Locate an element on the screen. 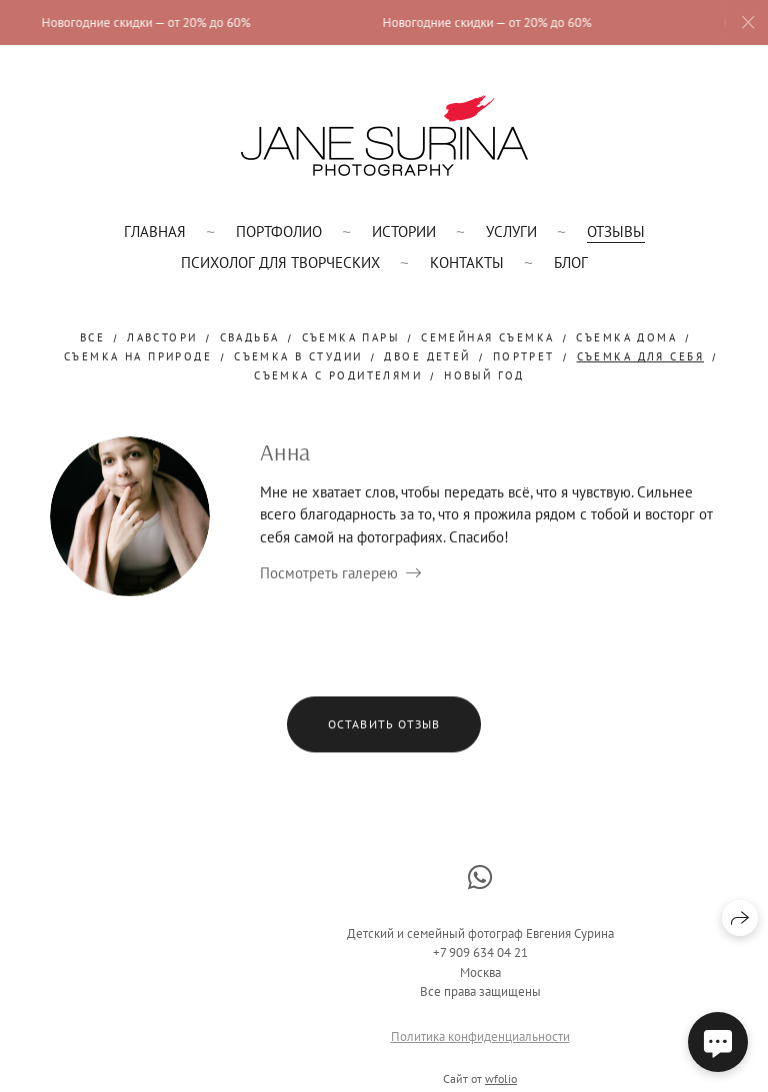  съемка с родителями is located at coordinates (338, 377).